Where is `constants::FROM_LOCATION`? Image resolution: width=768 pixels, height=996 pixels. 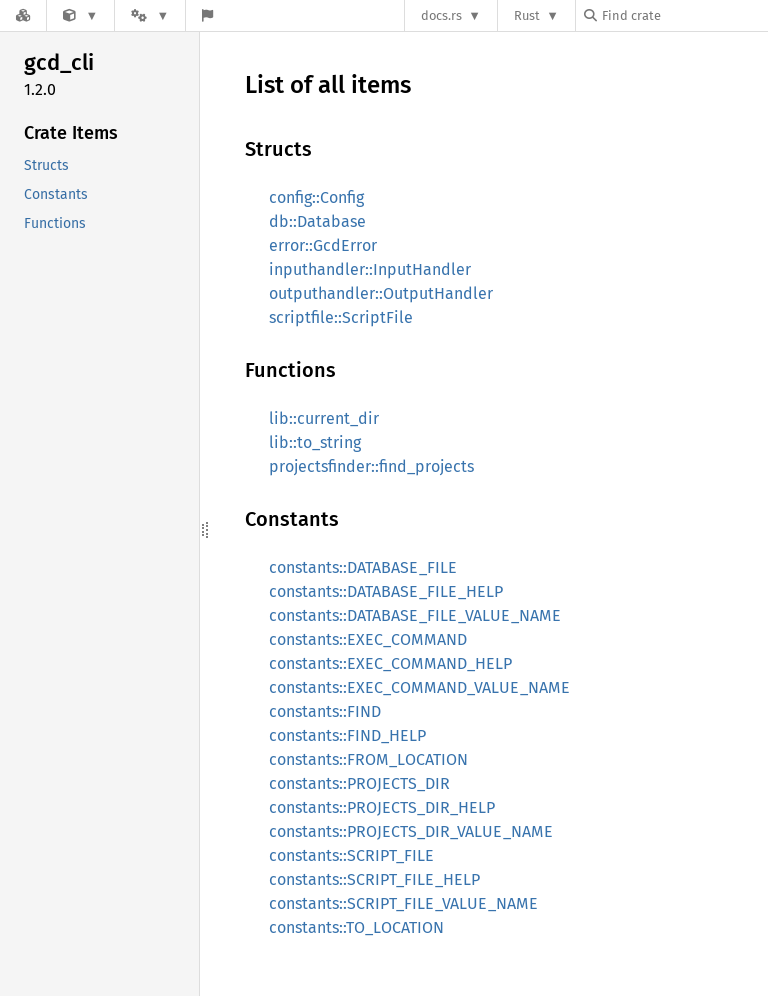 constants::FROM_LOCATION is located at coordinates (368, 759).